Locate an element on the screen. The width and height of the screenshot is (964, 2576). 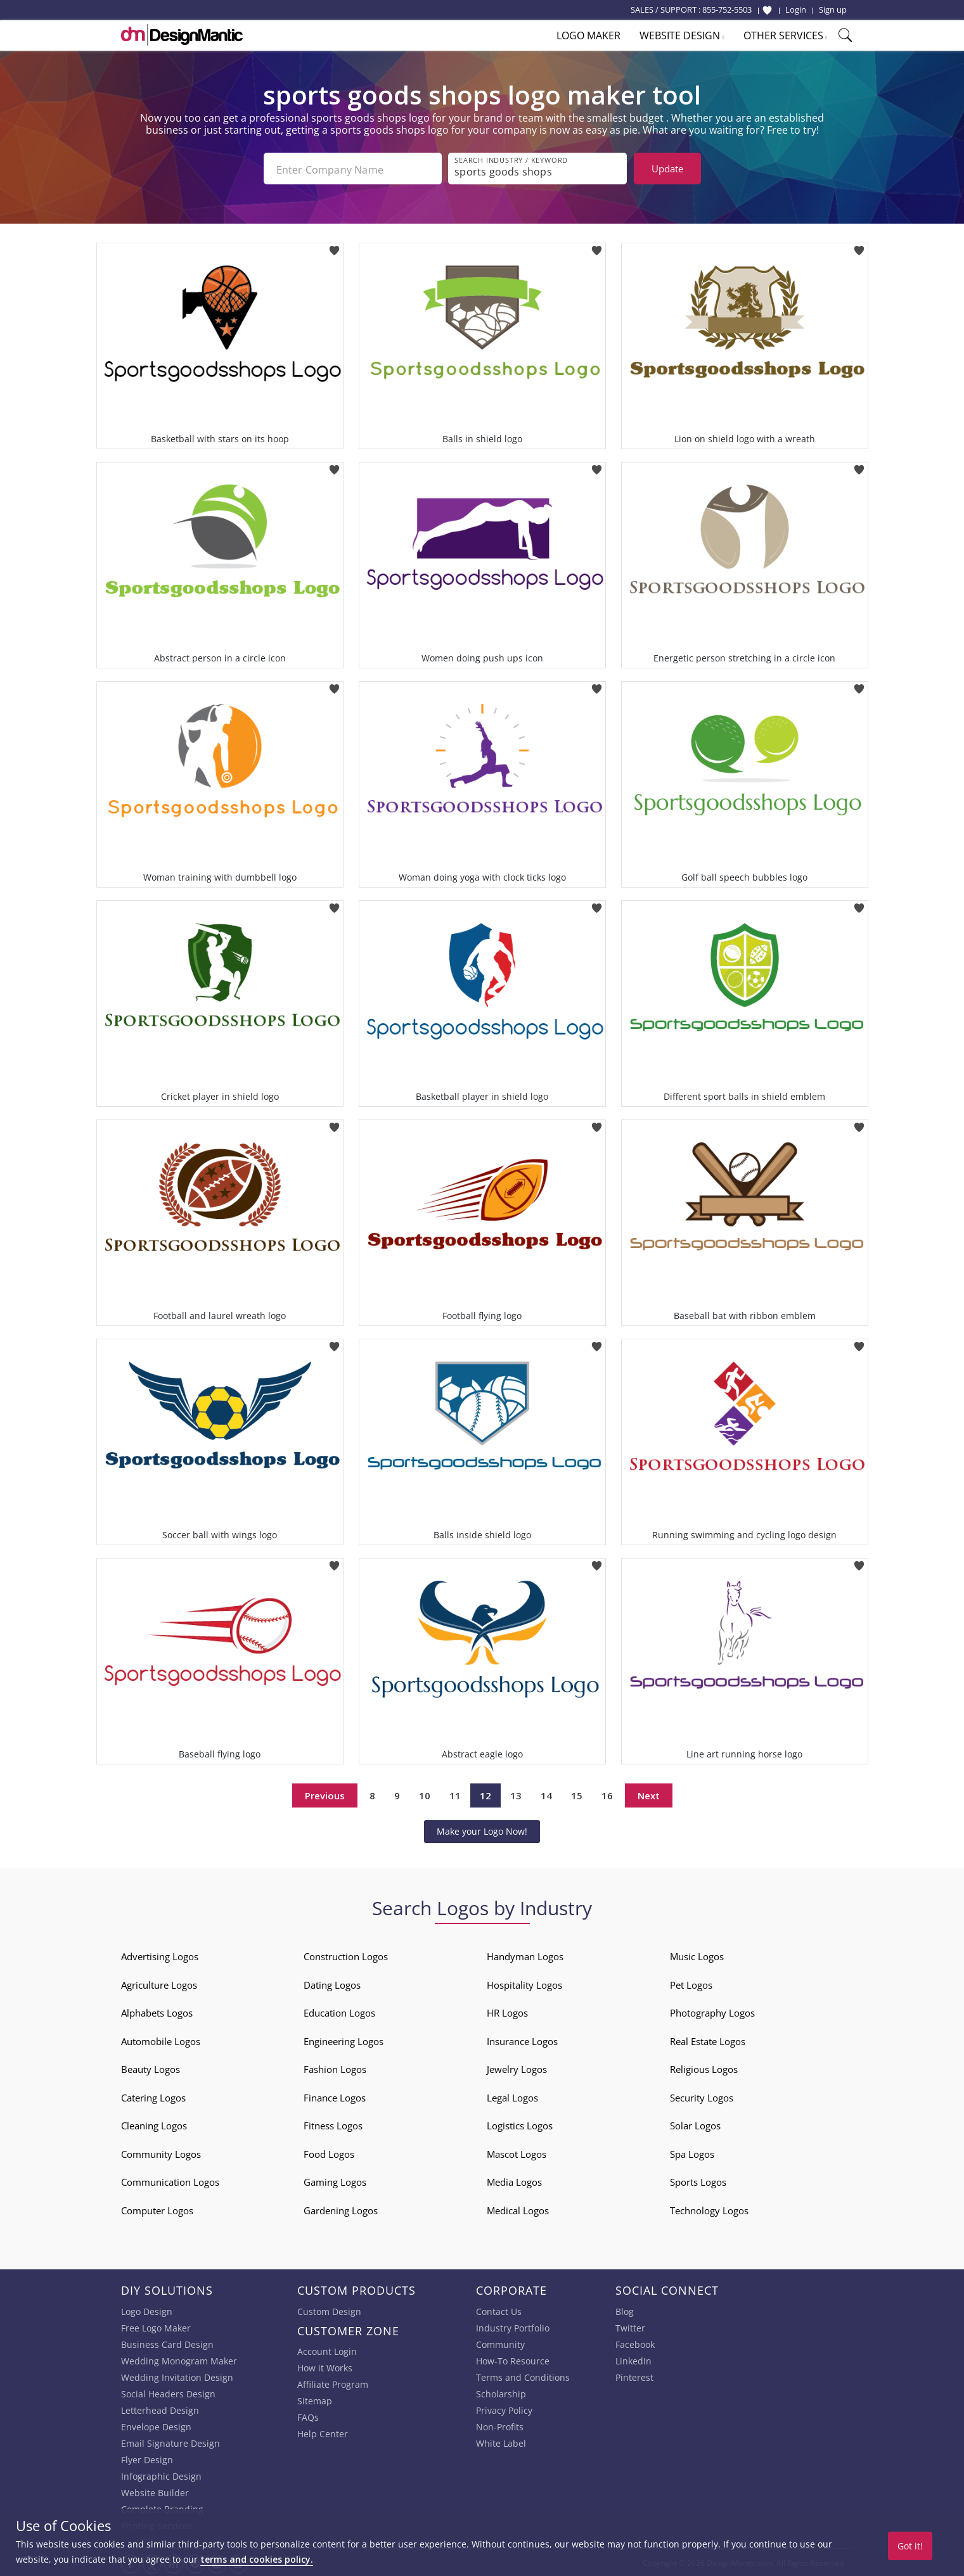
Pet Logos is located at coordinates (691, 1983).